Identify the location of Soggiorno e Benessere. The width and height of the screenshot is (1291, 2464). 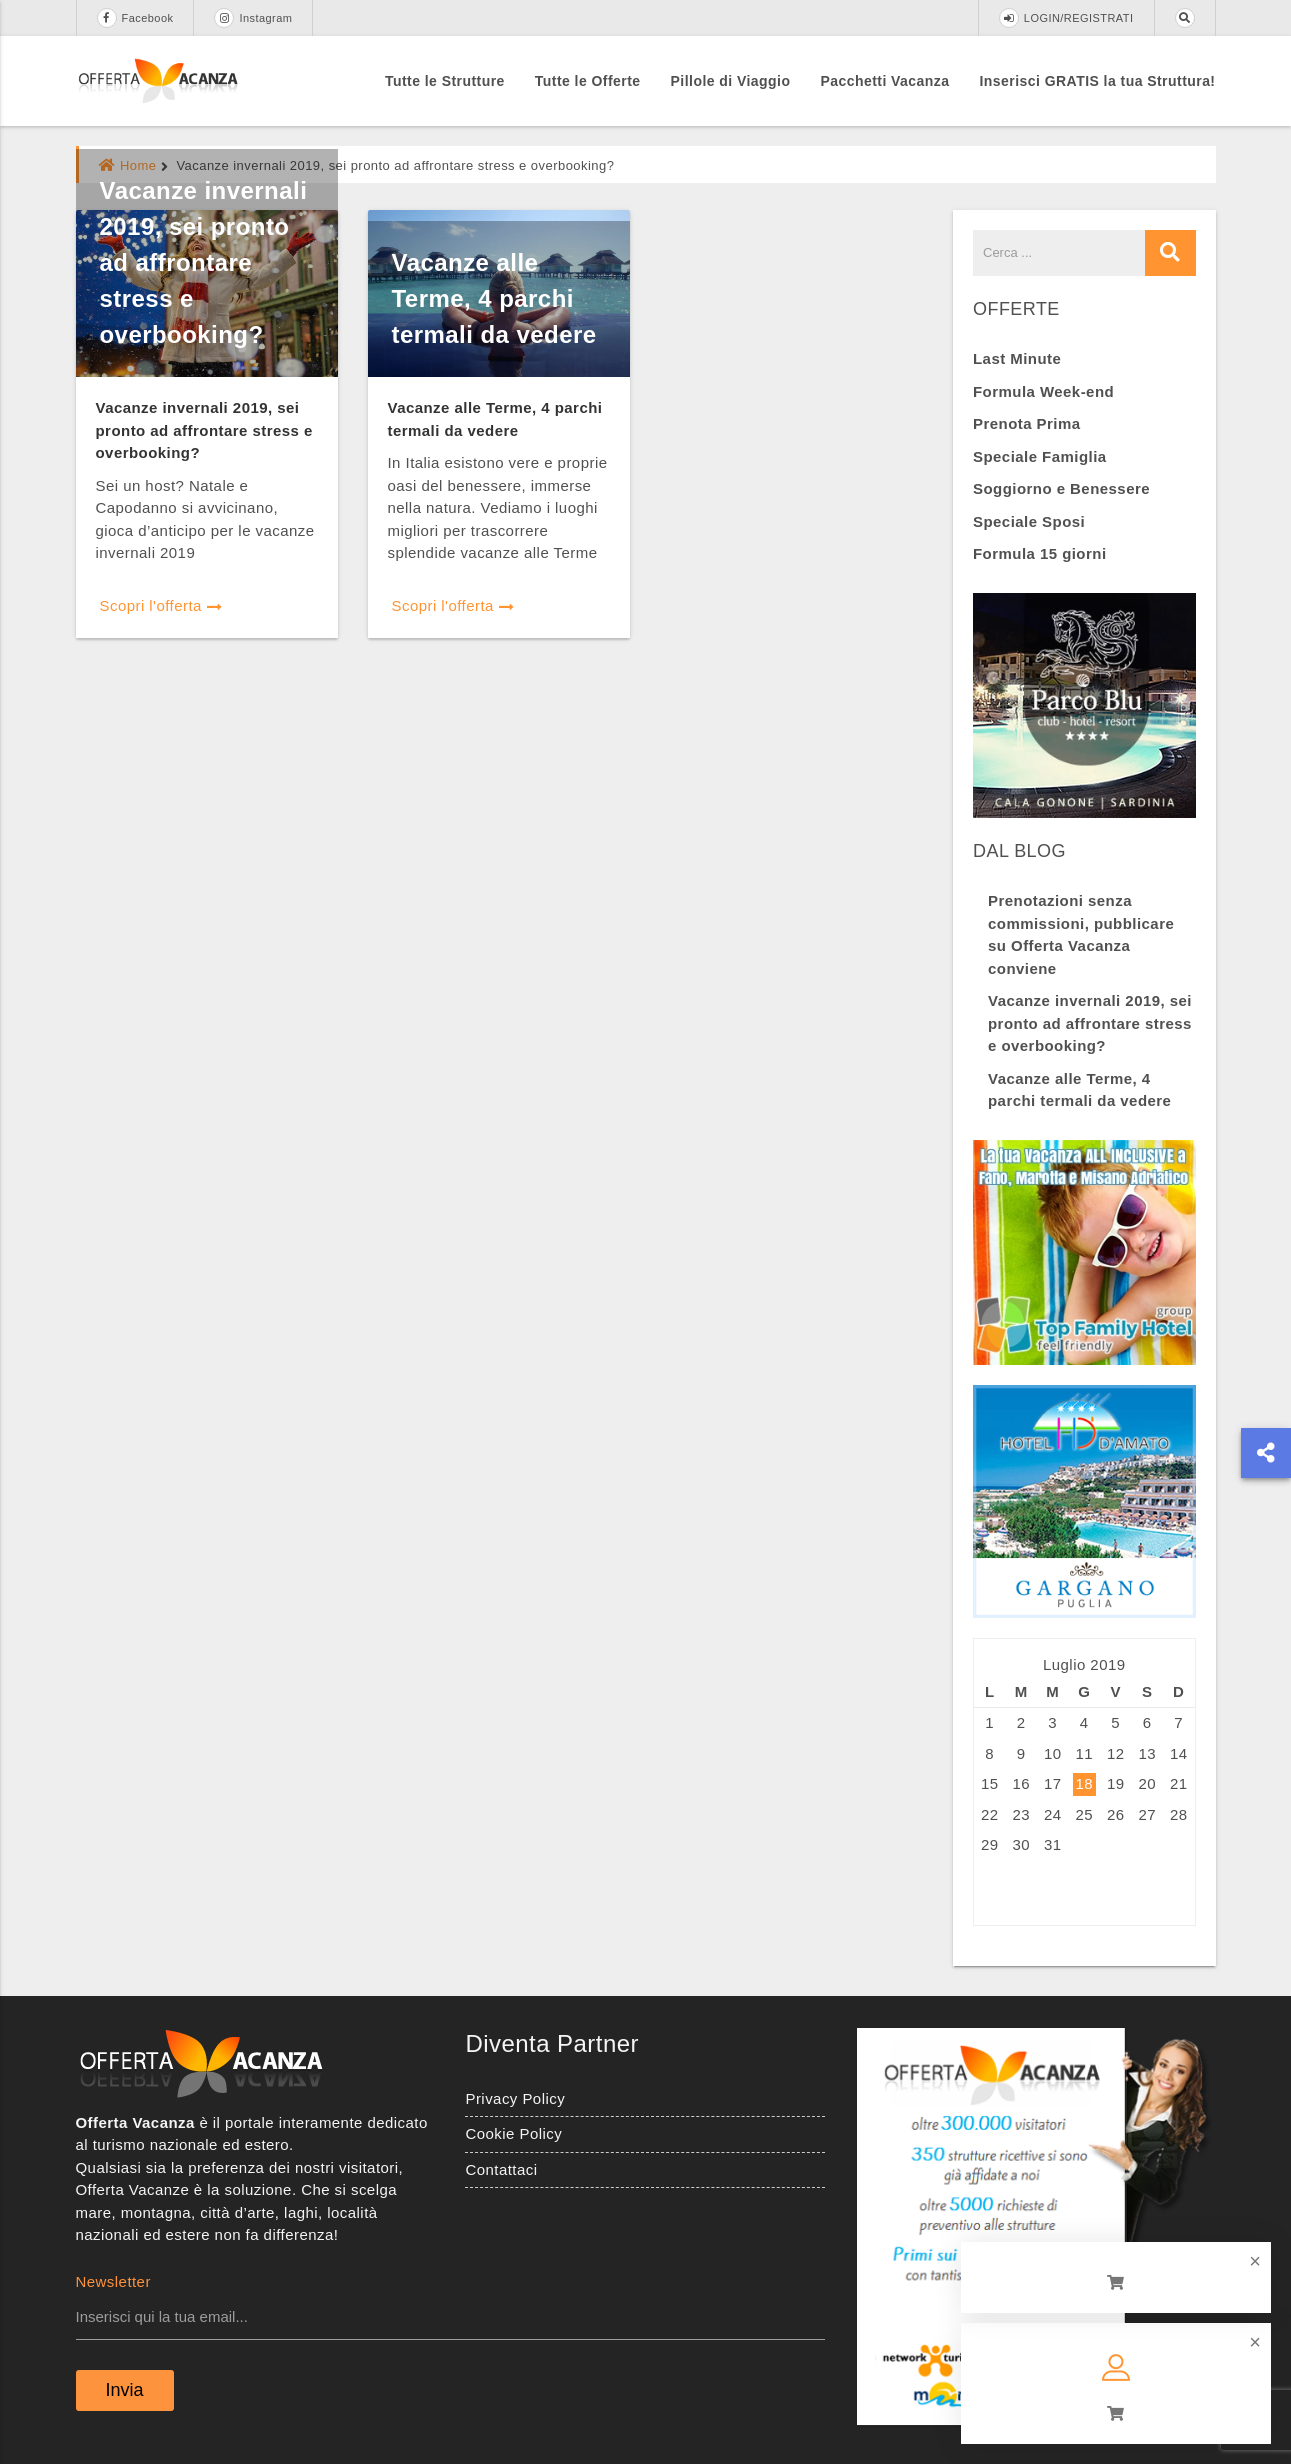
(1061, 488).